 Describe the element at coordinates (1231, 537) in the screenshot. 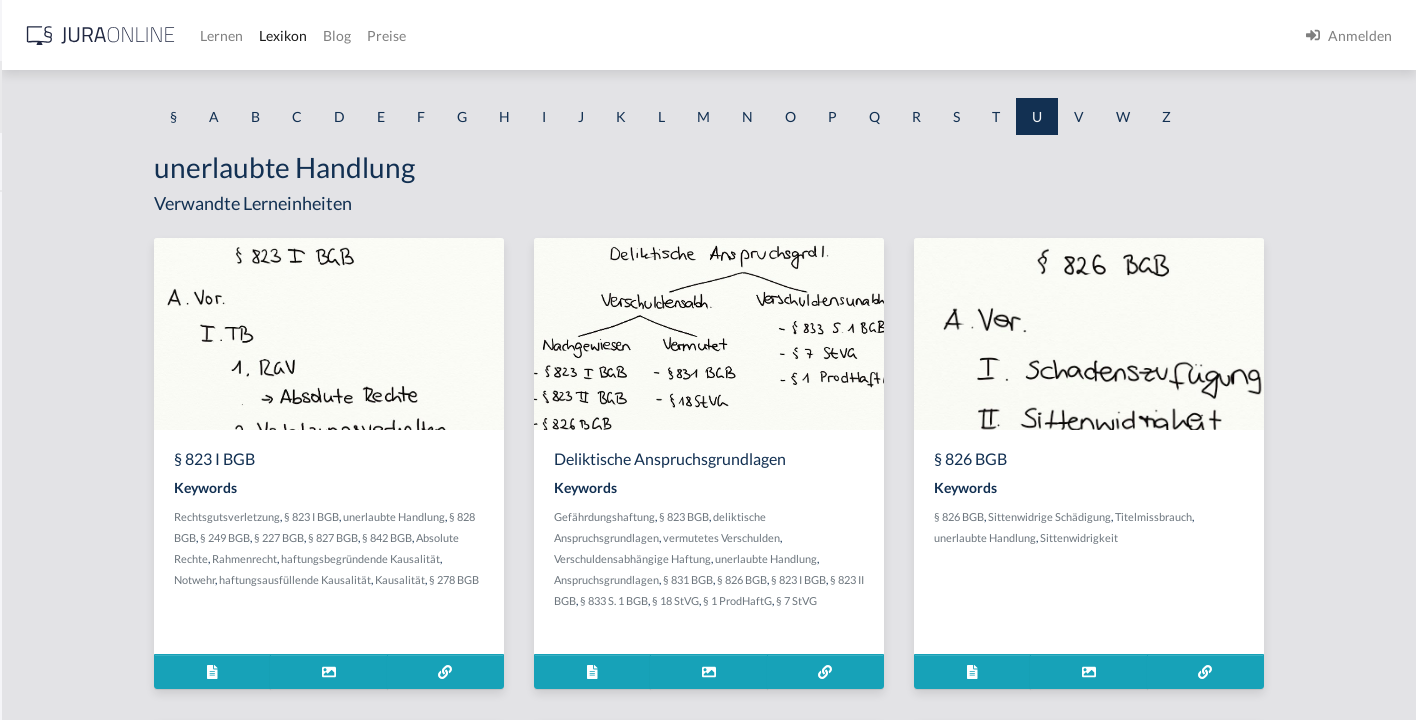

I see `Sittenwidrigkeit` at that location.